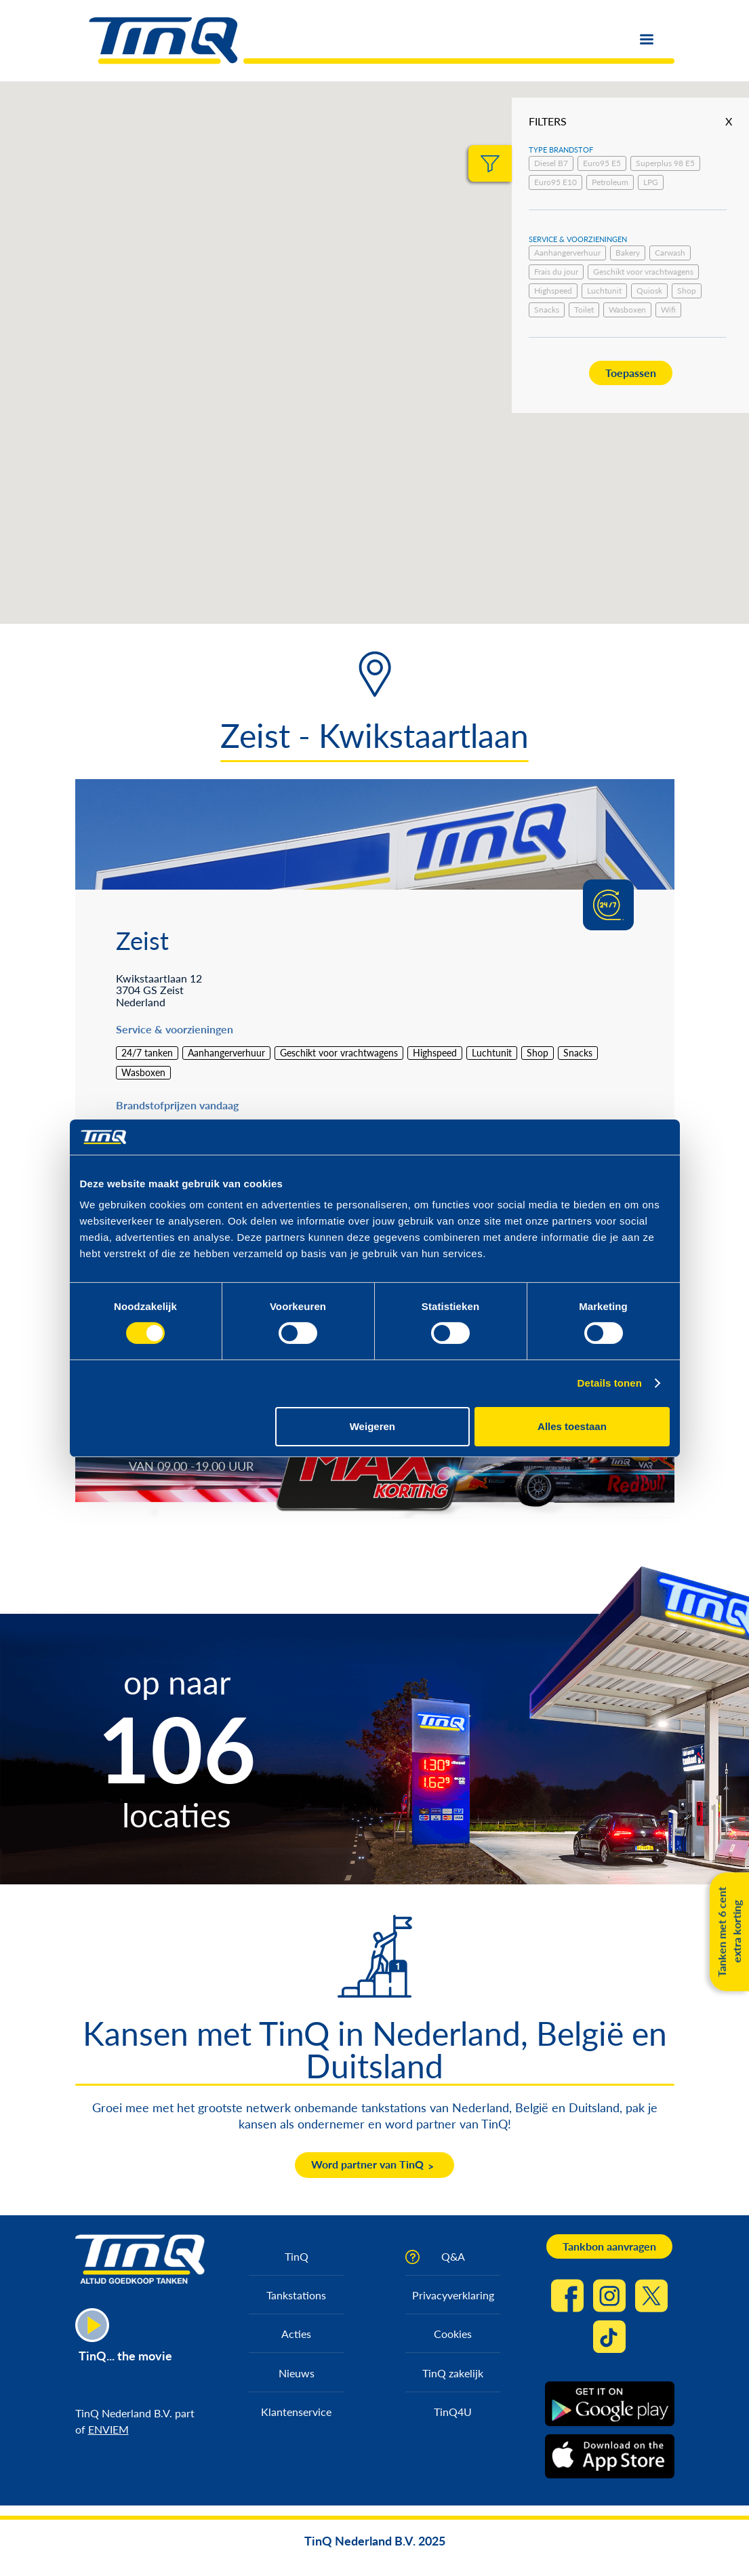 The width and height of the screenshot is (749, 2576). What do you see at coordinates (729, 1931) in the screenshot?
I see `Tanken met 6 cent extra korting` at bounding box center [729, 1931].